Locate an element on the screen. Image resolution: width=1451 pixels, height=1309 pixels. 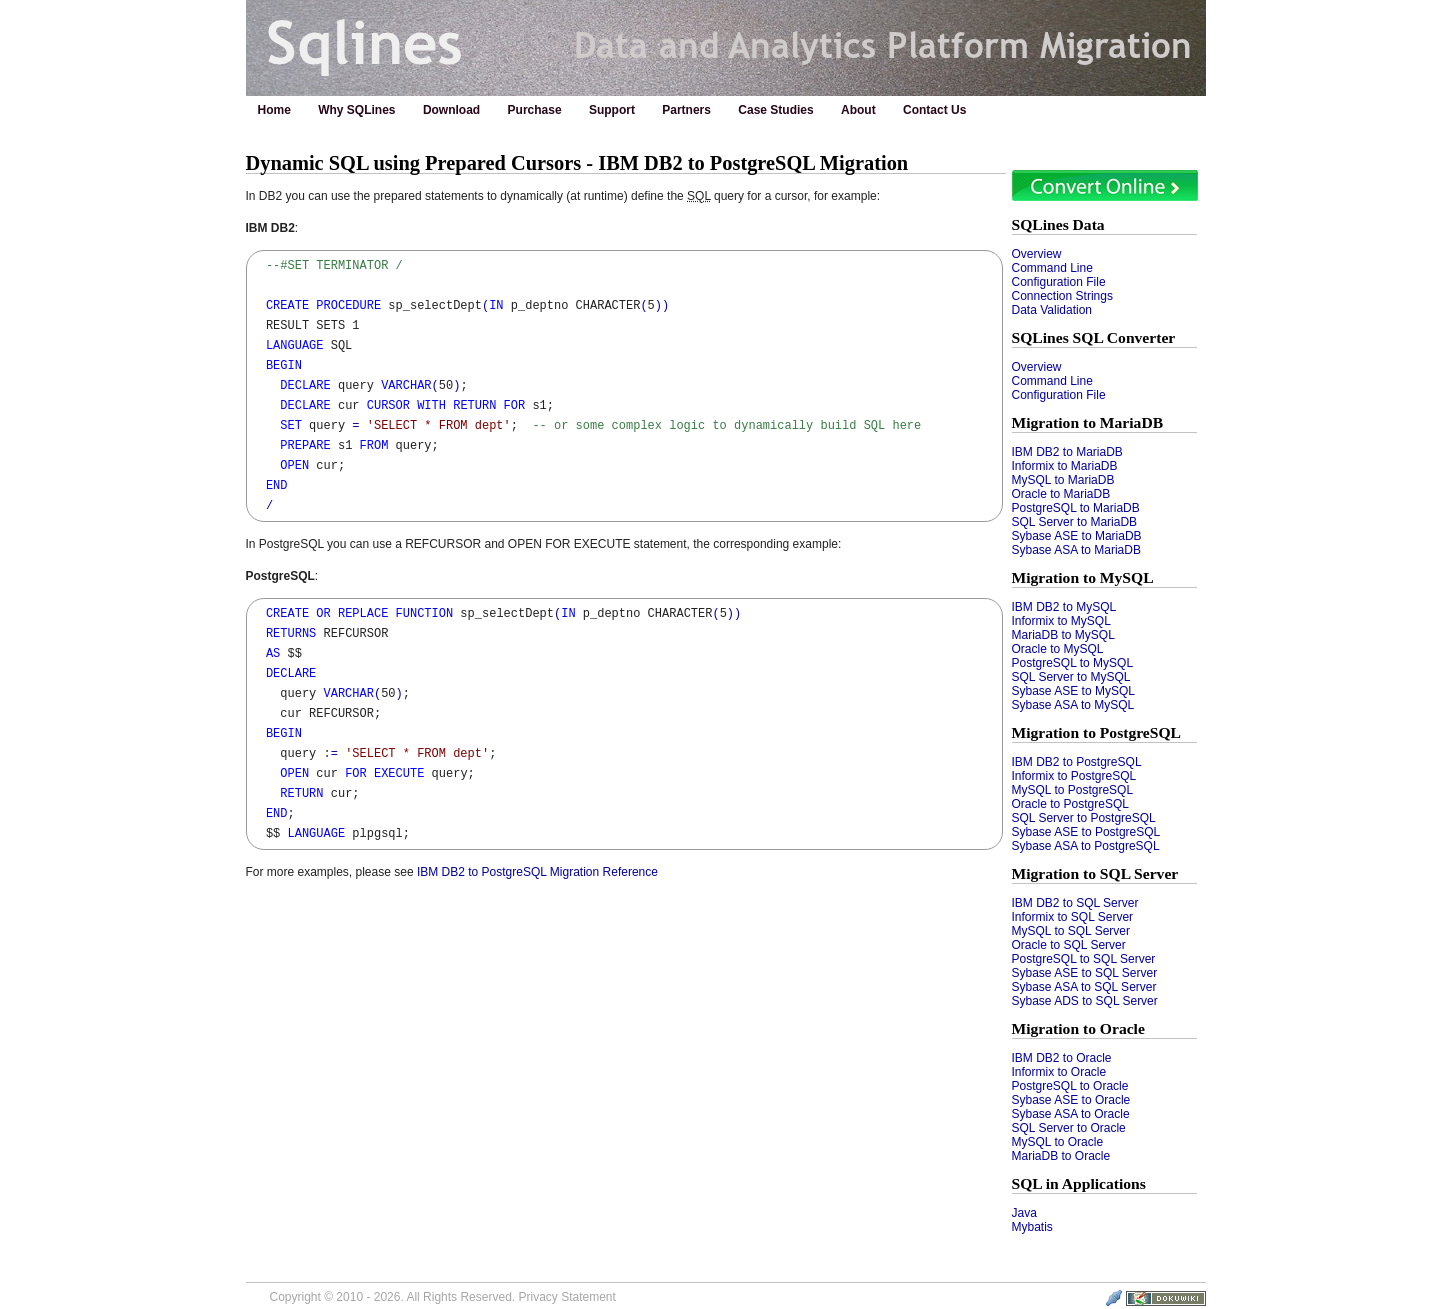
Sybase ASA to PostgreSQL is located at coordinates (1086, 846).